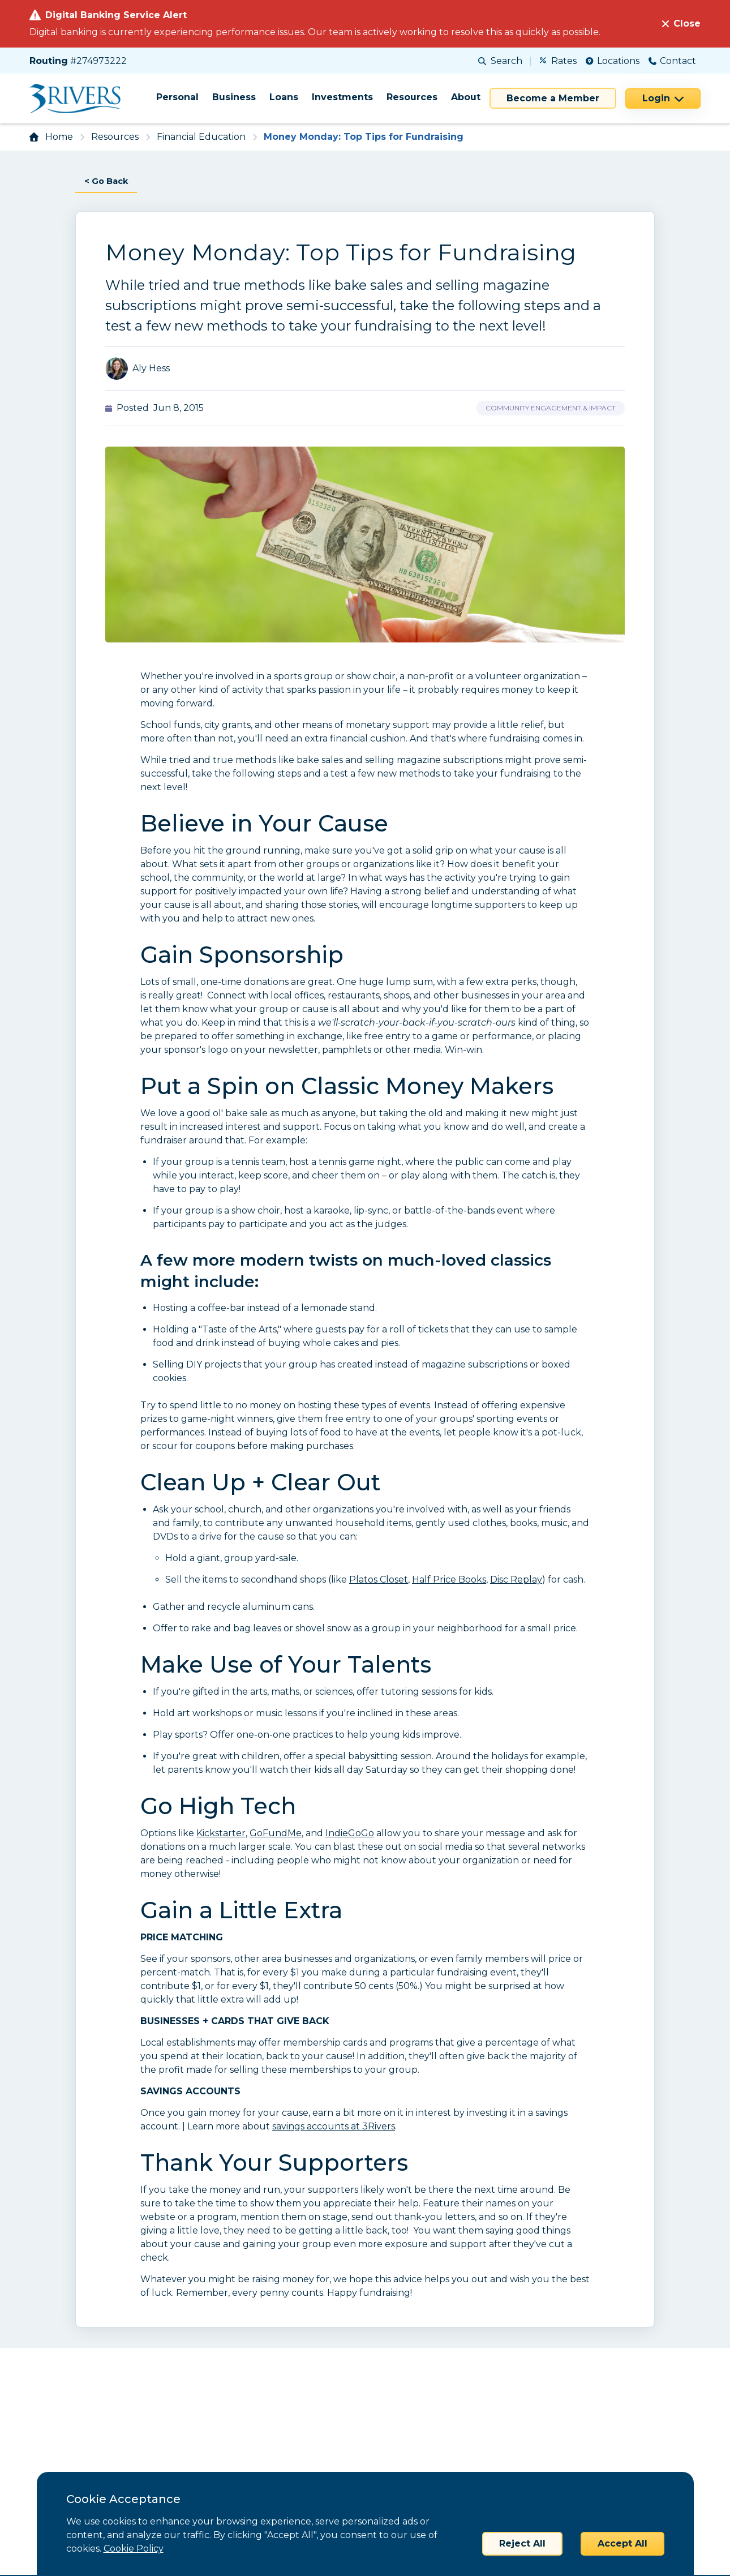 This screenshot has width=730, height=2576. I want to click on Locations, so click(612, 60).